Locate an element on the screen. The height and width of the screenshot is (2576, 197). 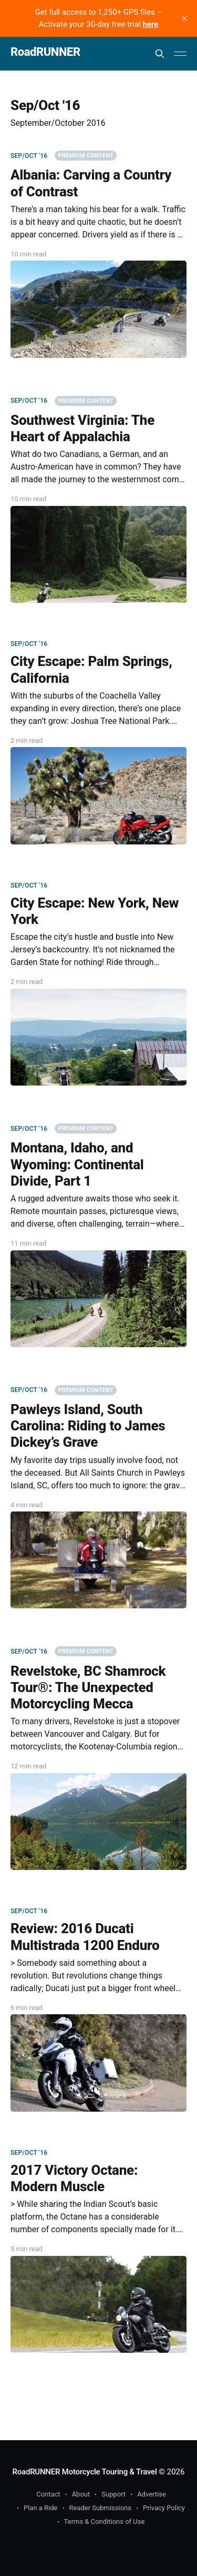
RoadRUNNER is located at coordinates (45, 52).